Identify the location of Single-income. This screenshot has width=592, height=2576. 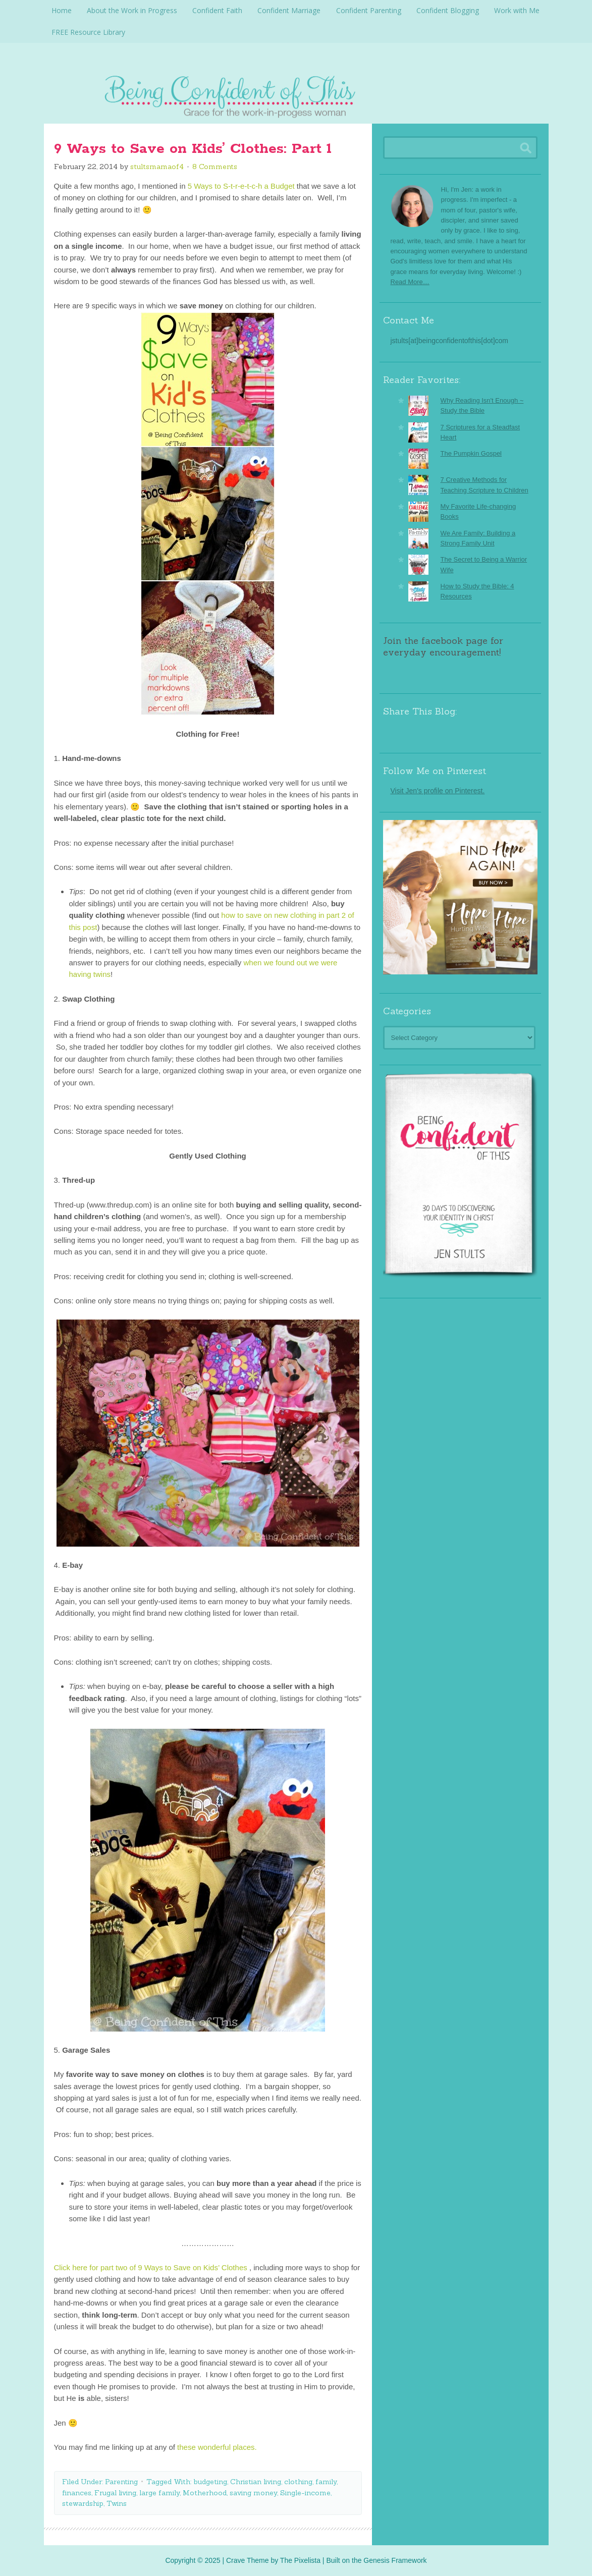
(305, 2491).